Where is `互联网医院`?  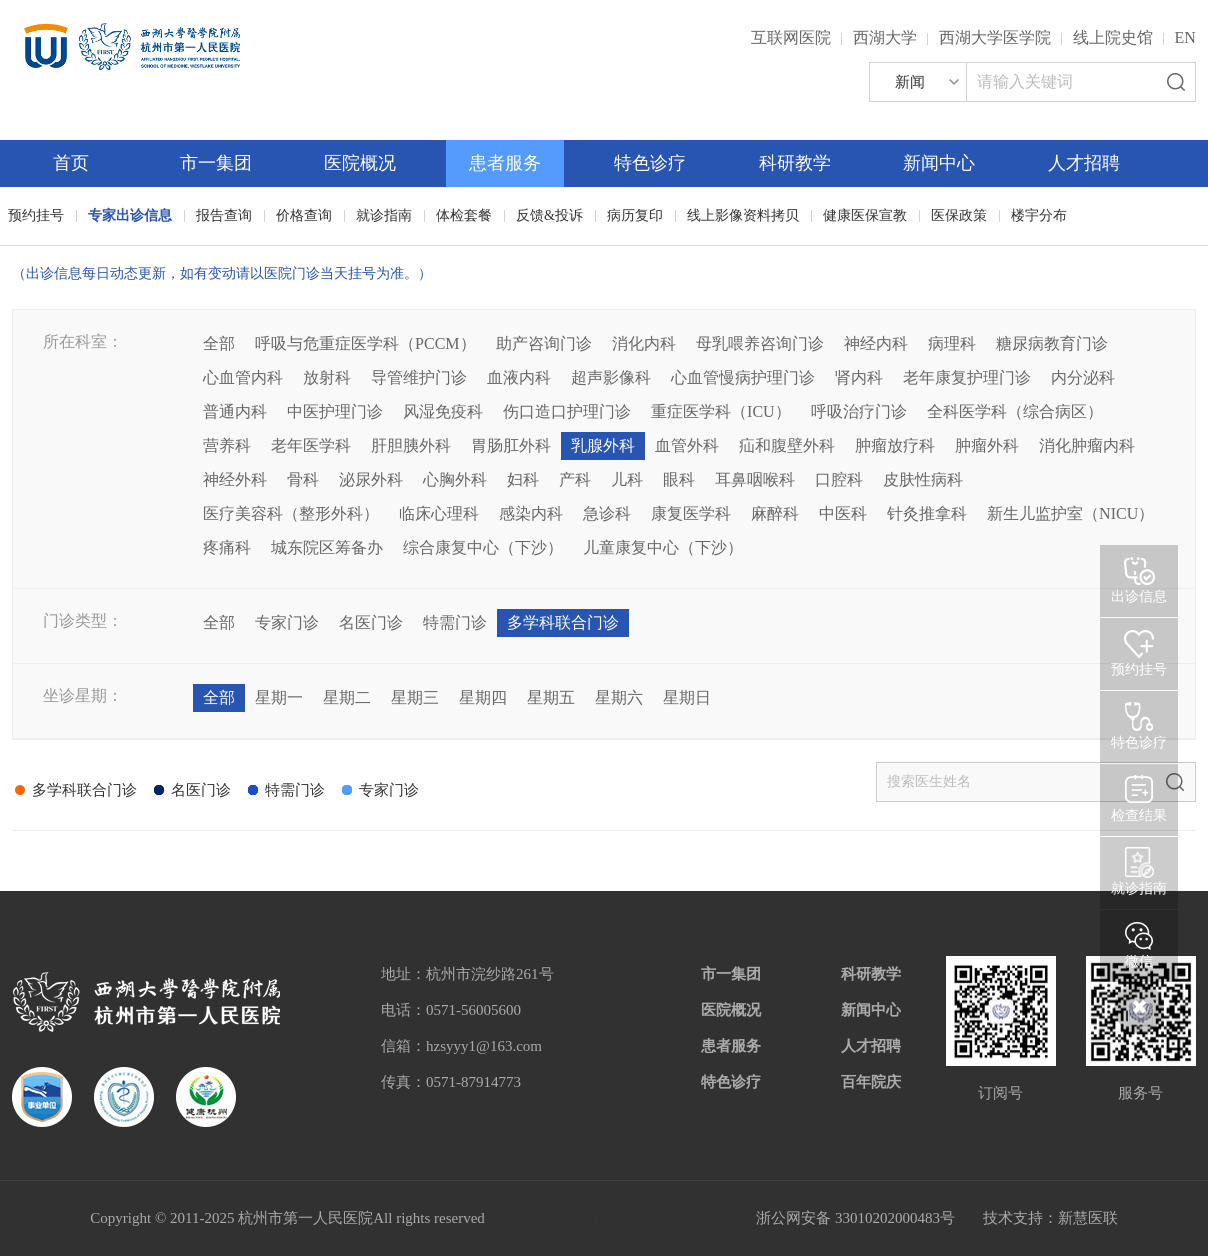 互联网医院 is located at coordinates (791, 37).